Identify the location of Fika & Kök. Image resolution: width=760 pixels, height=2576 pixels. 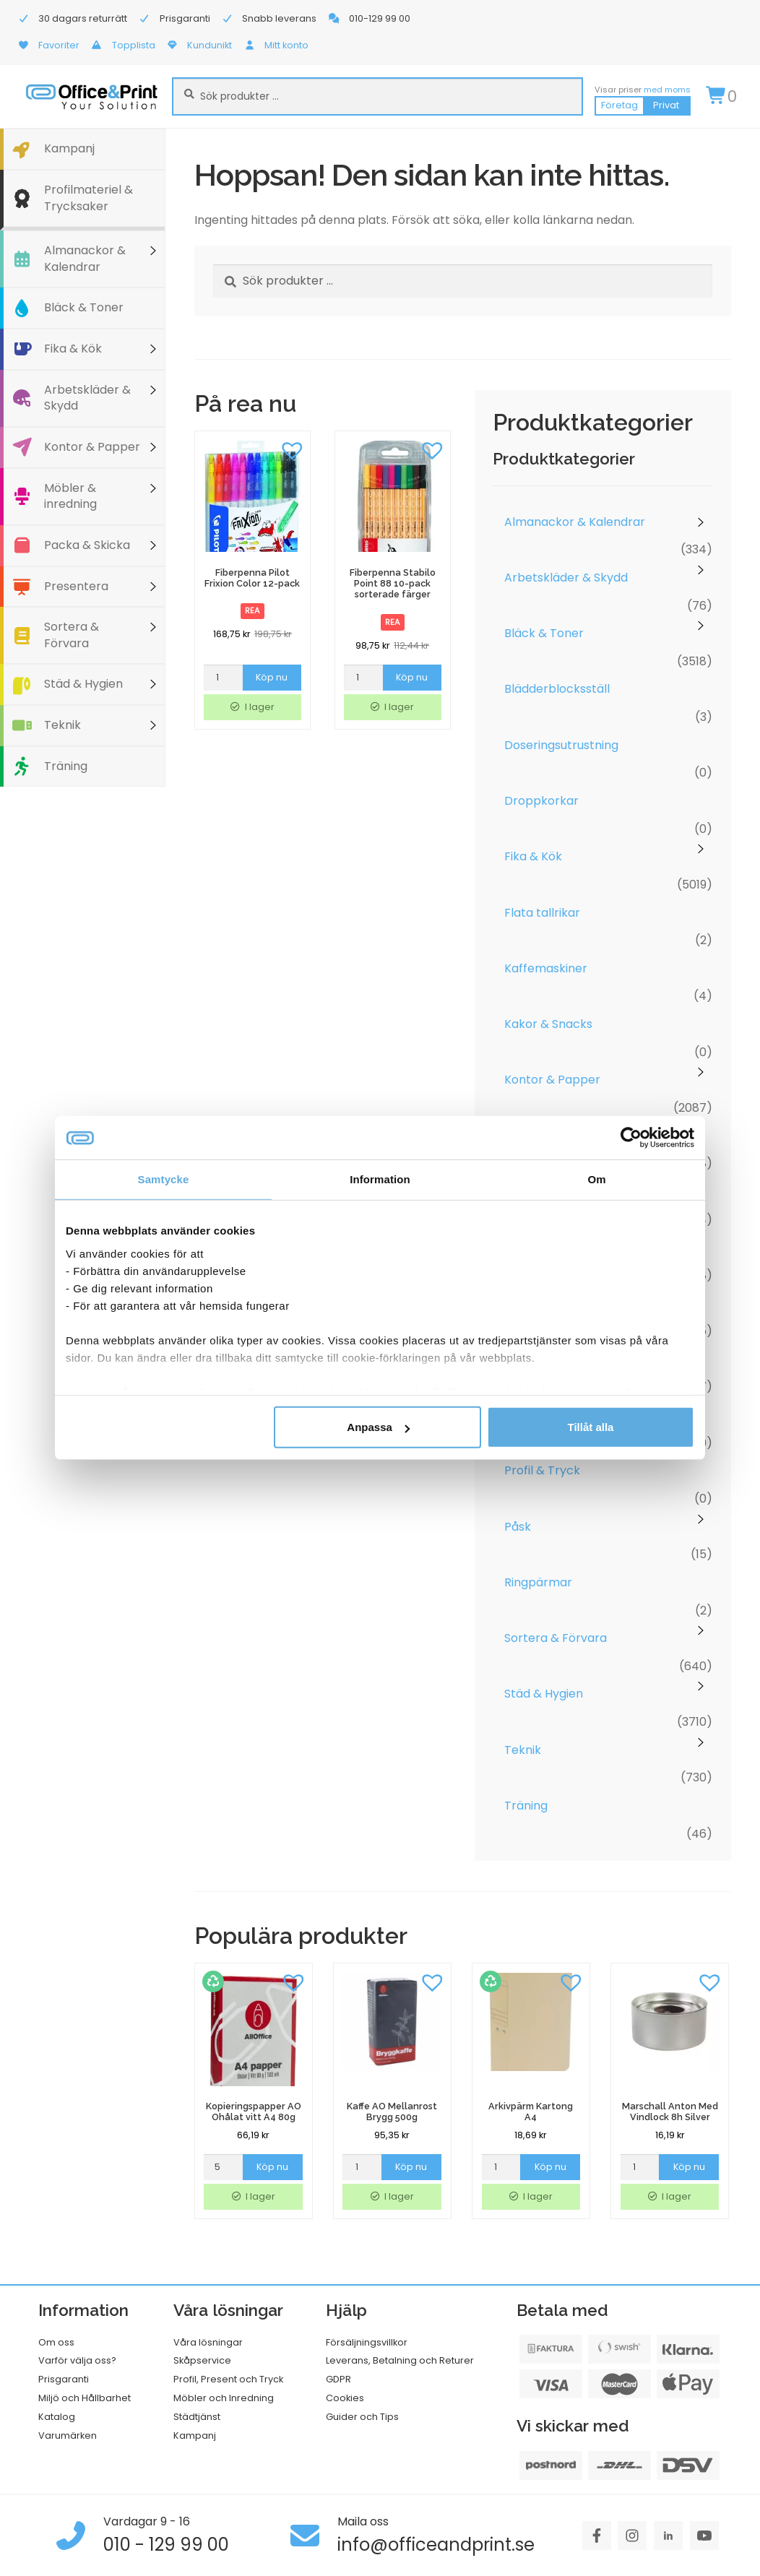
(73, 348).